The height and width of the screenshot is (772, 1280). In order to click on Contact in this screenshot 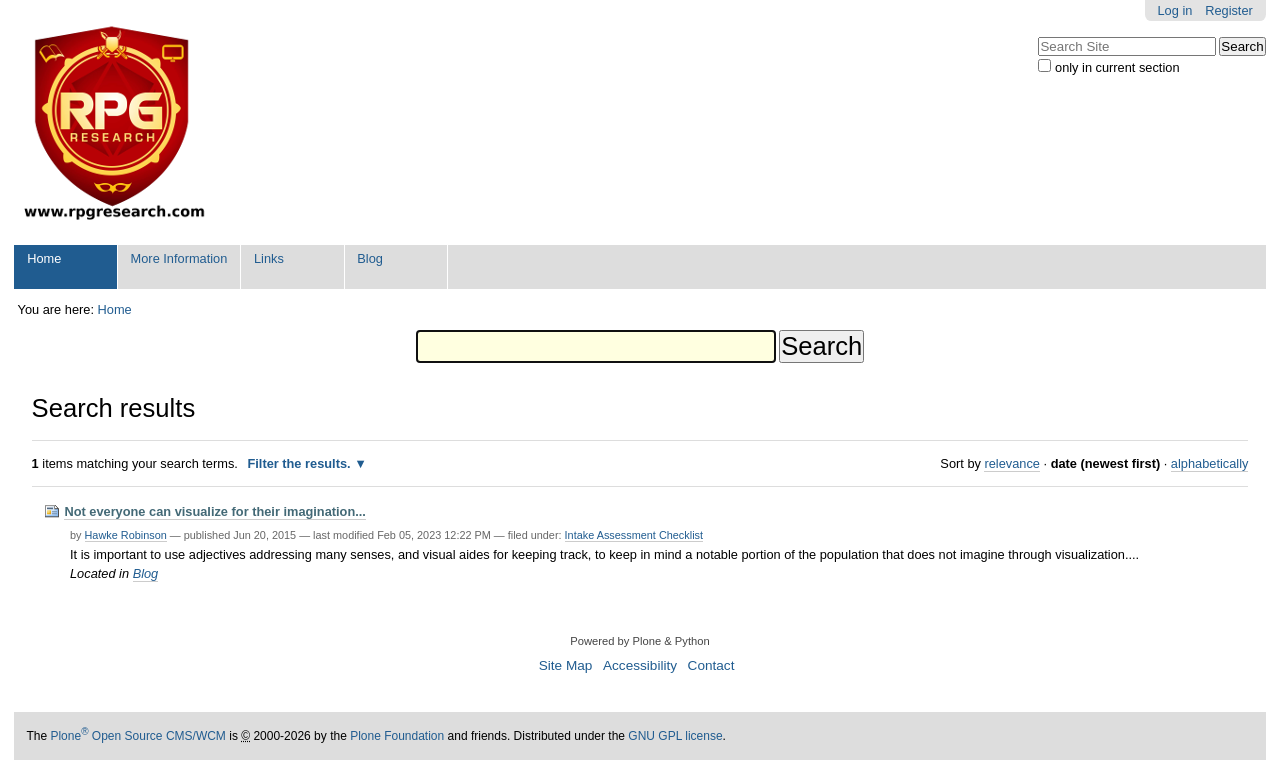, I will do `click(711, 665)`.